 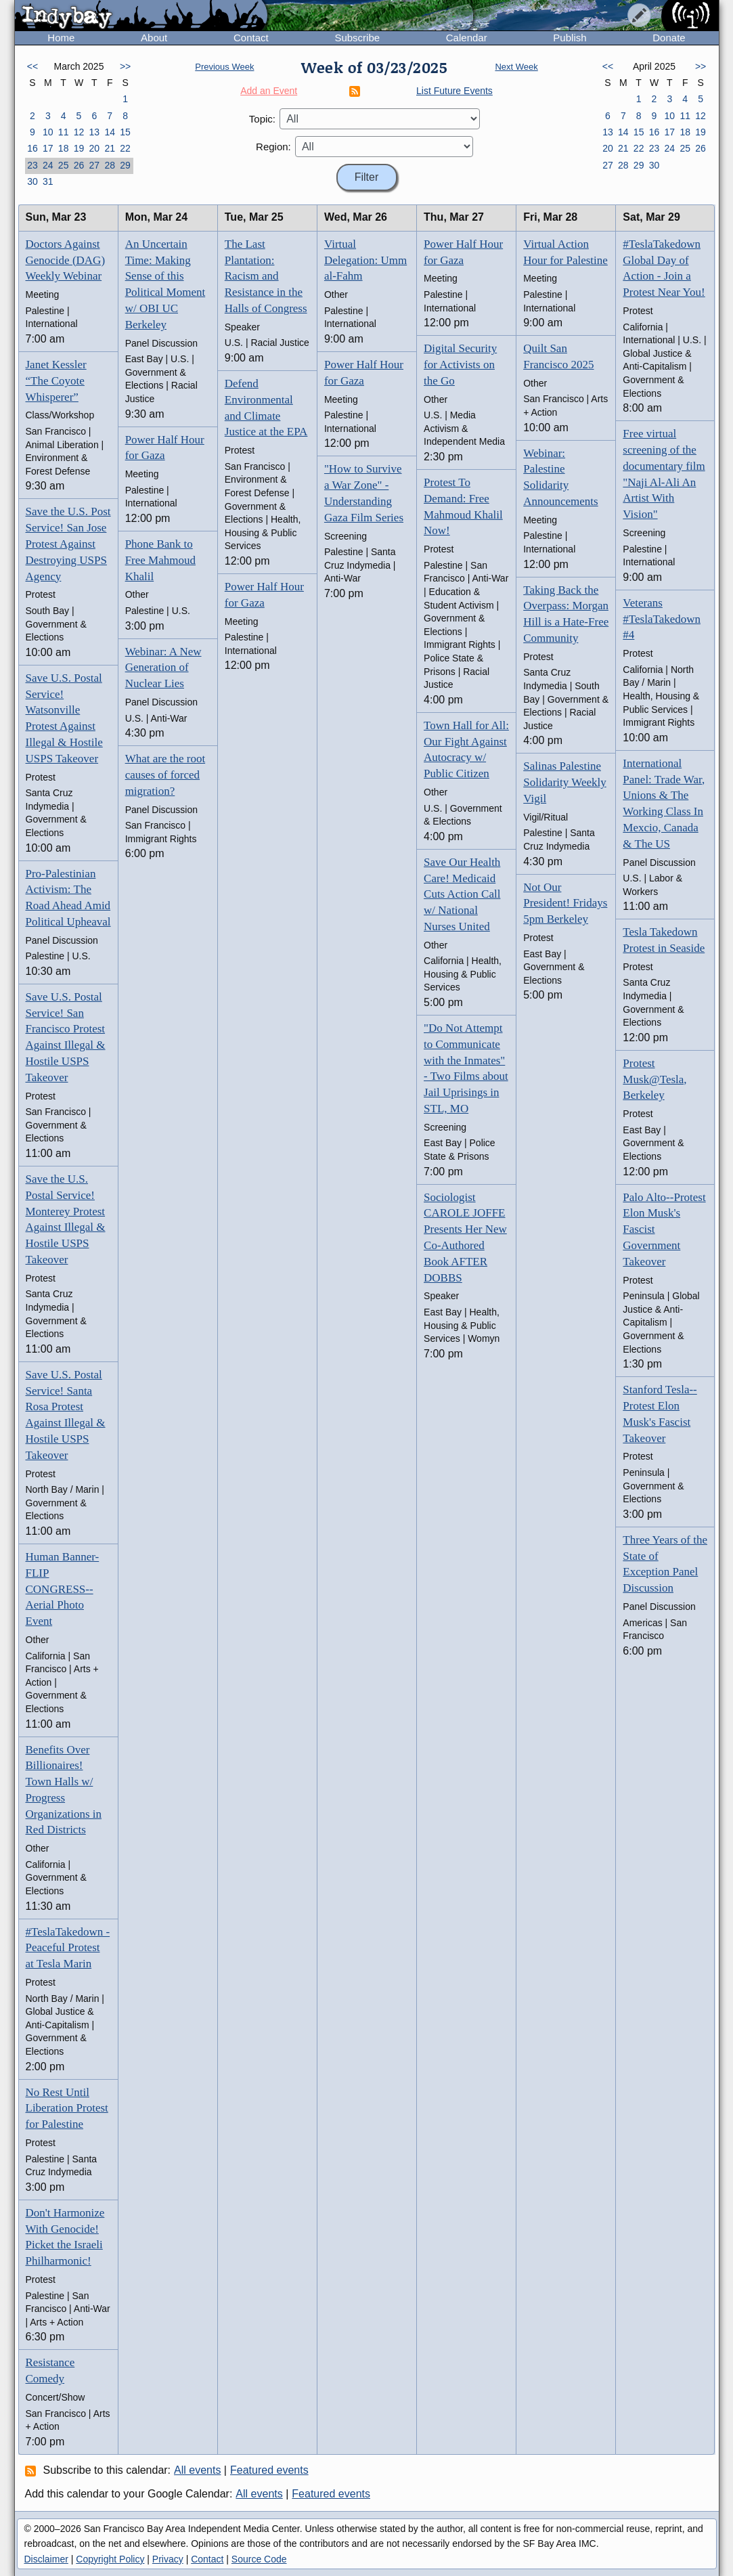 I want to click on Salinas Palestine Solidarity Weekly Vigil, so click(x=564, y=782).